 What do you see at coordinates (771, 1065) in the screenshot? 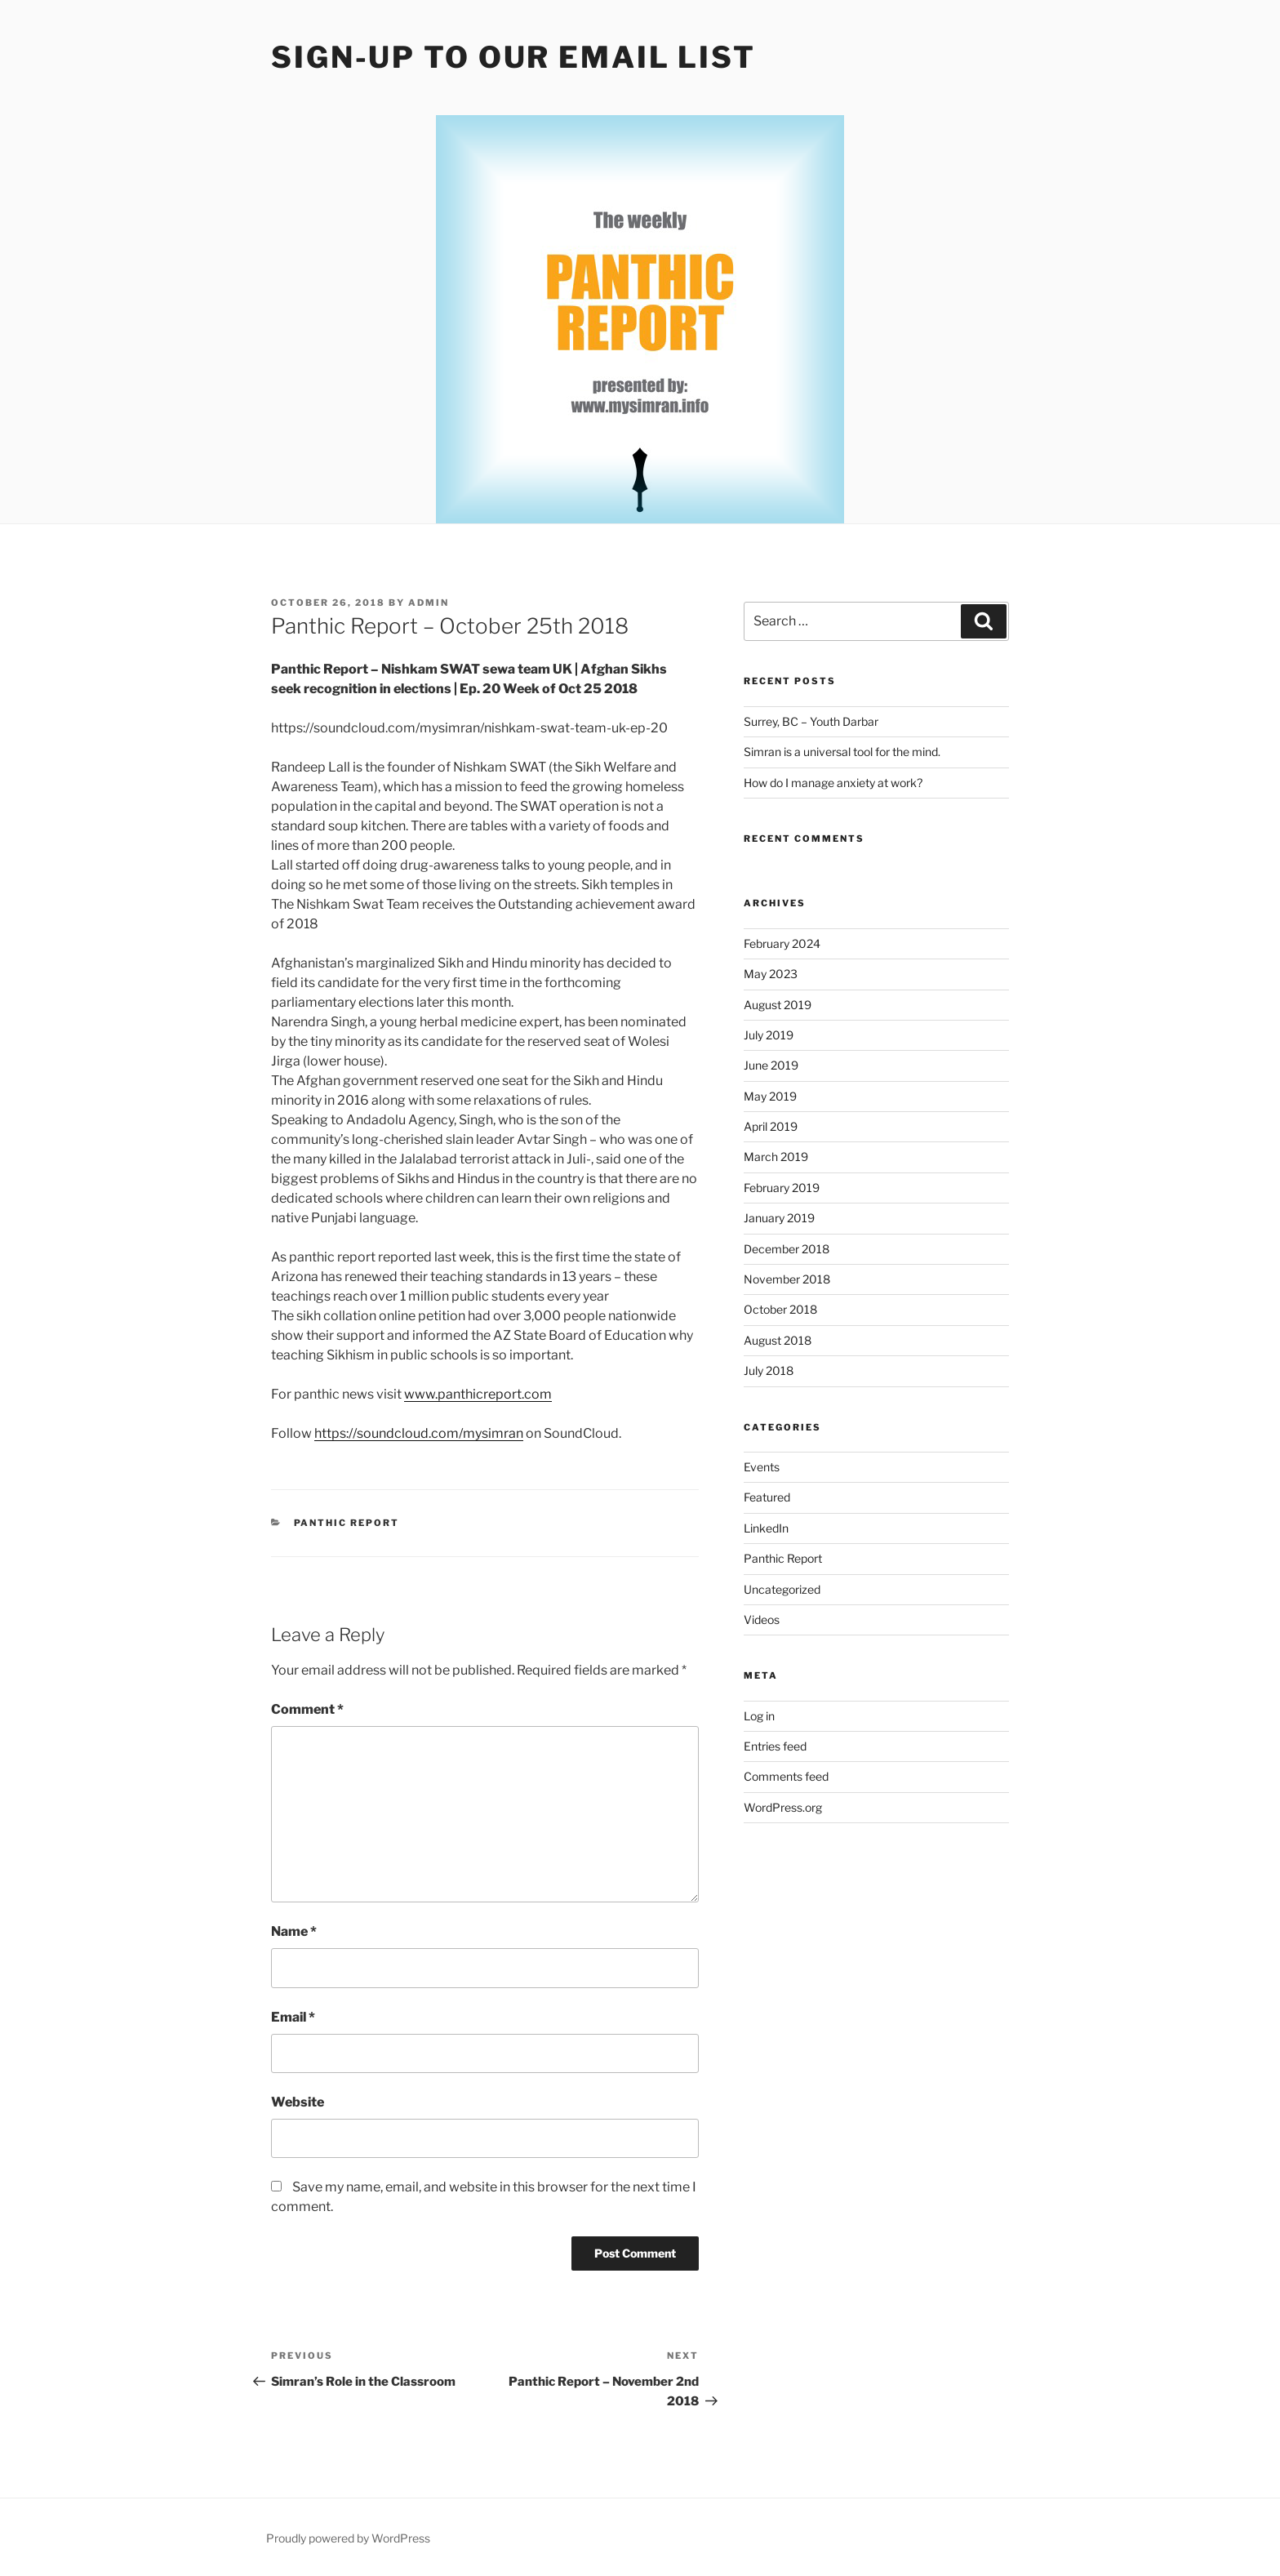
I see `June 2019` at bounding box center [771, 1065].